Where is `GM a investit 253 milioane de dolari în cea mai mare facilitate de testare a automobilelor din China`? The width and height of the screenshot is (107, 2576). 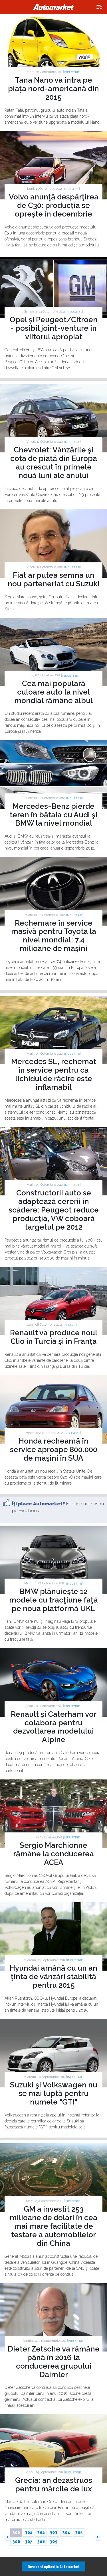
GM a investit 253 milioane de dolari în cea mai mare facilitate de testare a automobilelor din China is located at coordinates (53, 2226).